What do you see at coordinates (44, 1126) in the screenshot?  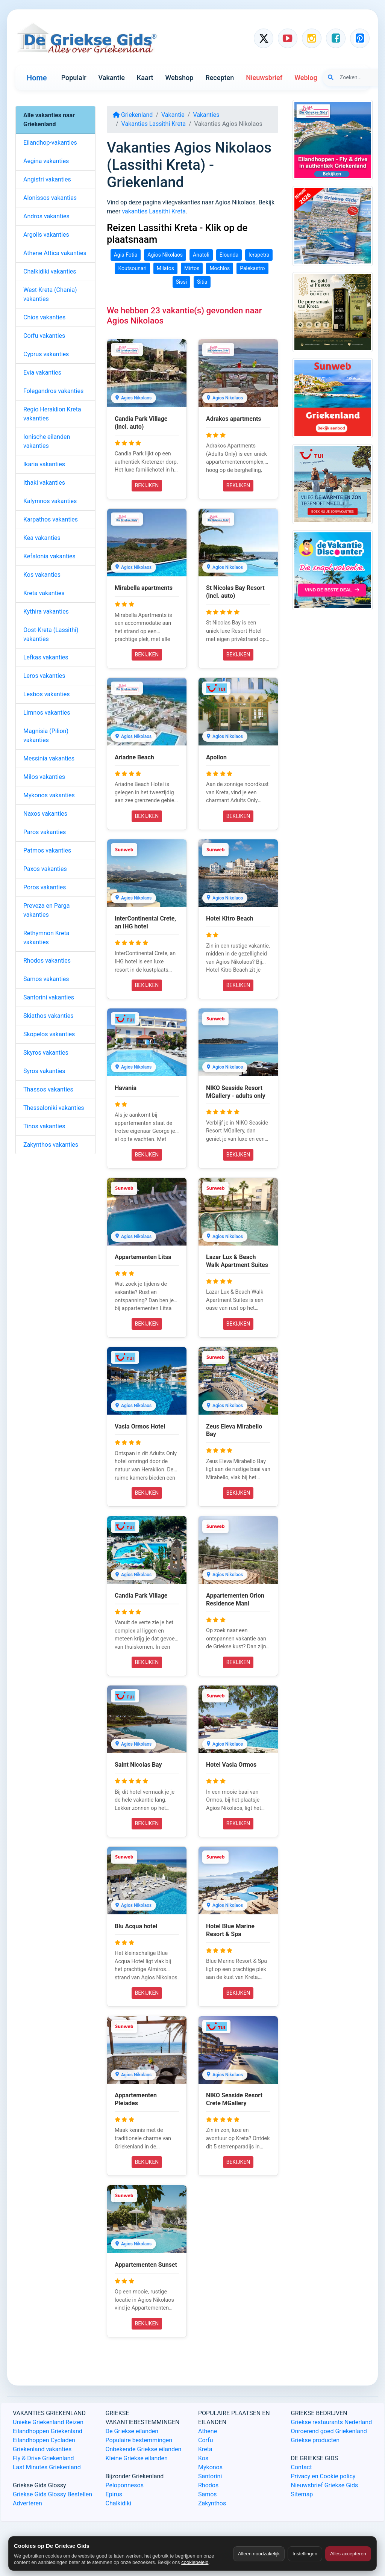 I see `Tinos vakanties` at bounding box center [44, 1126].